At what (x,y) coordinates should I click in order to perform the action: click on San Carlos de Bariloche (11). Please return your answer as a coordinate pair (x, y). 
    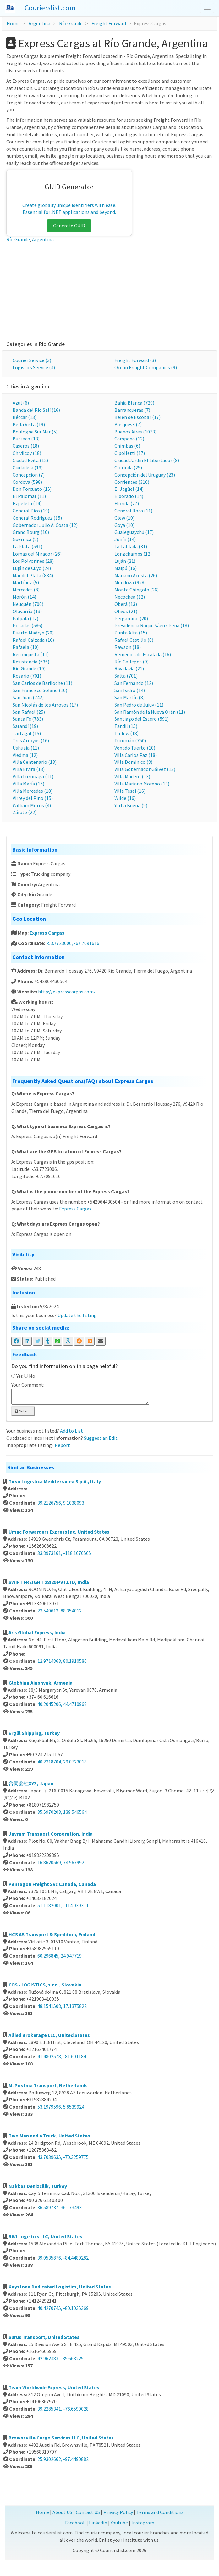
    Looking at the image, I should click on (42, 683).